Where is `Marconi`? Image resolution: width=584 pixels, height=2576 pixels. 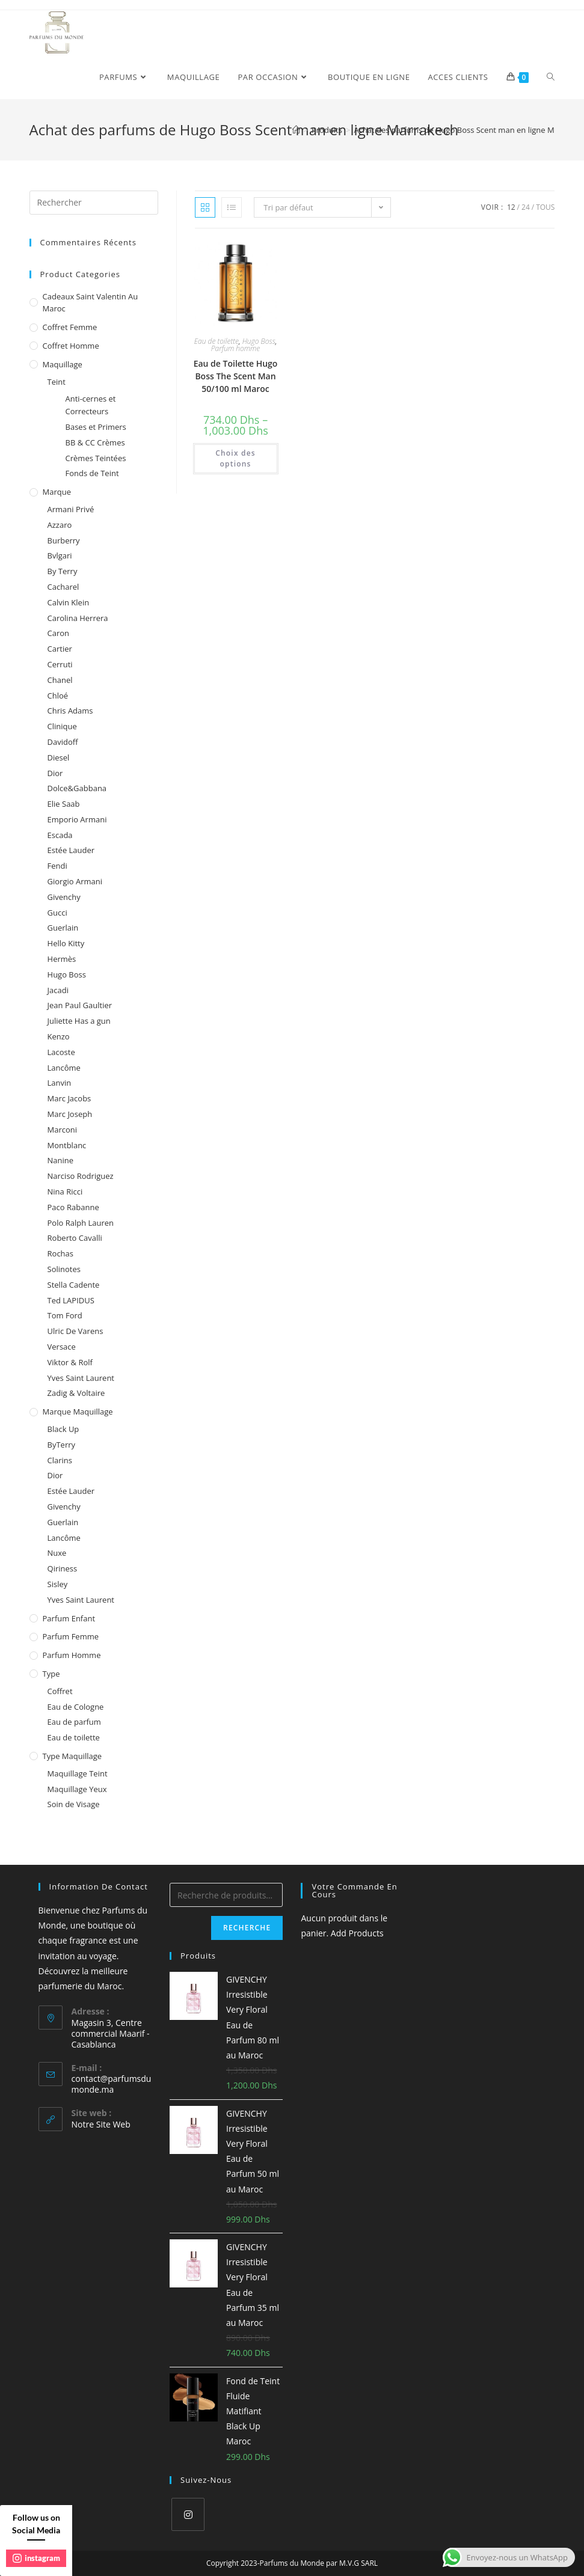
Marconi is located at coordinates (63, 1129).